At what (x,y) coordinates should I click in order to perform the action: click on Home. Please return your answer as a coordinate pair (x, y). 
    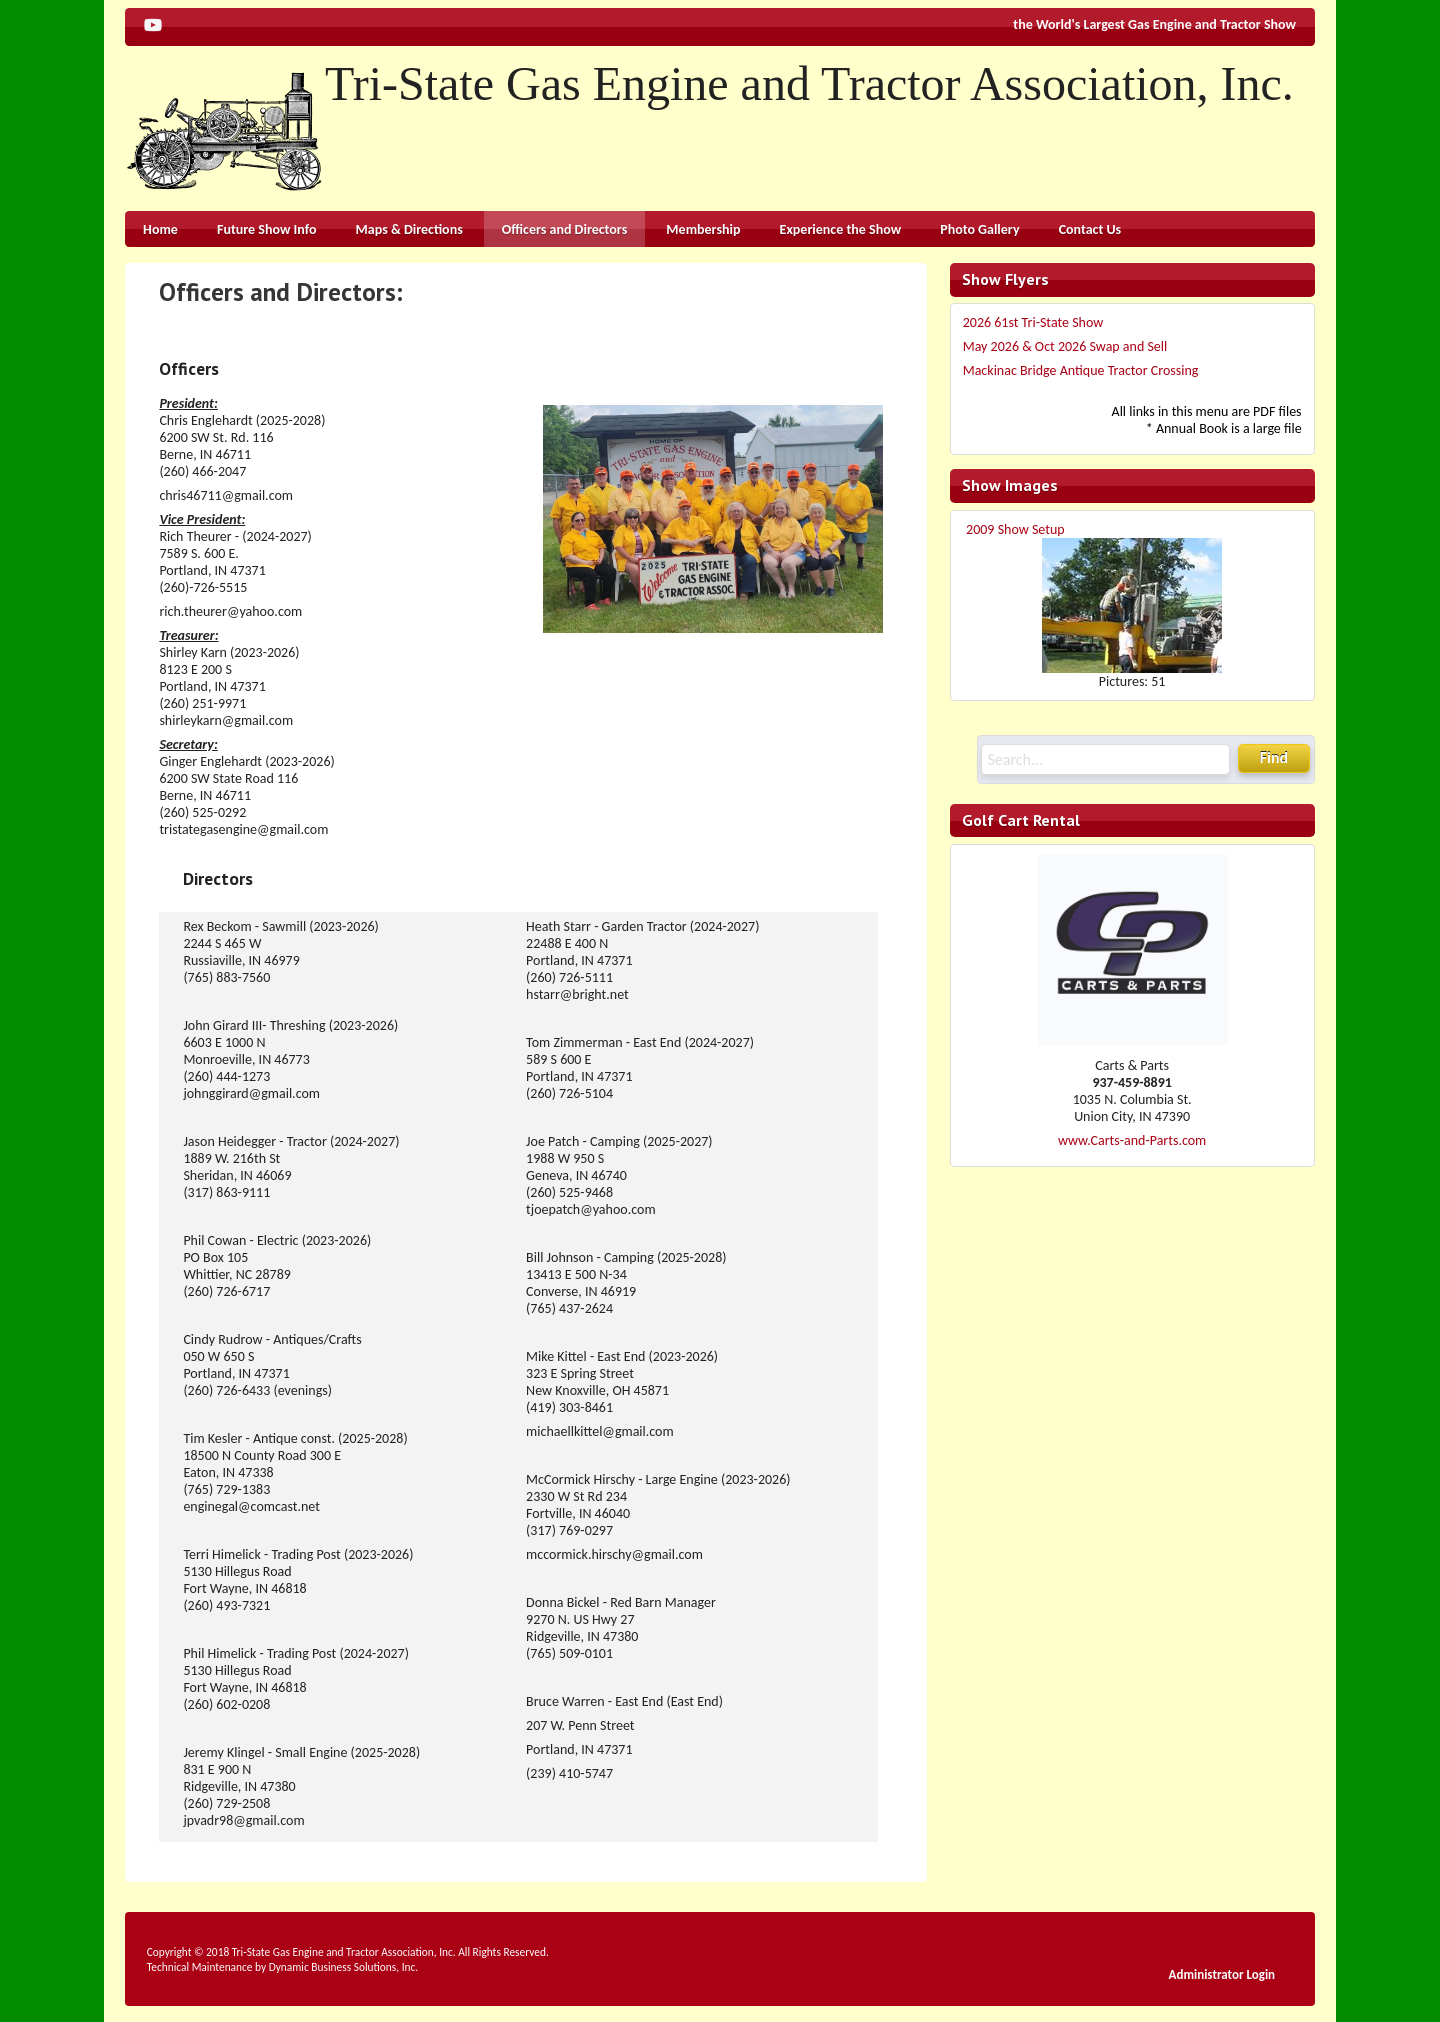
    Looking at the image, I should click on (160, 229).